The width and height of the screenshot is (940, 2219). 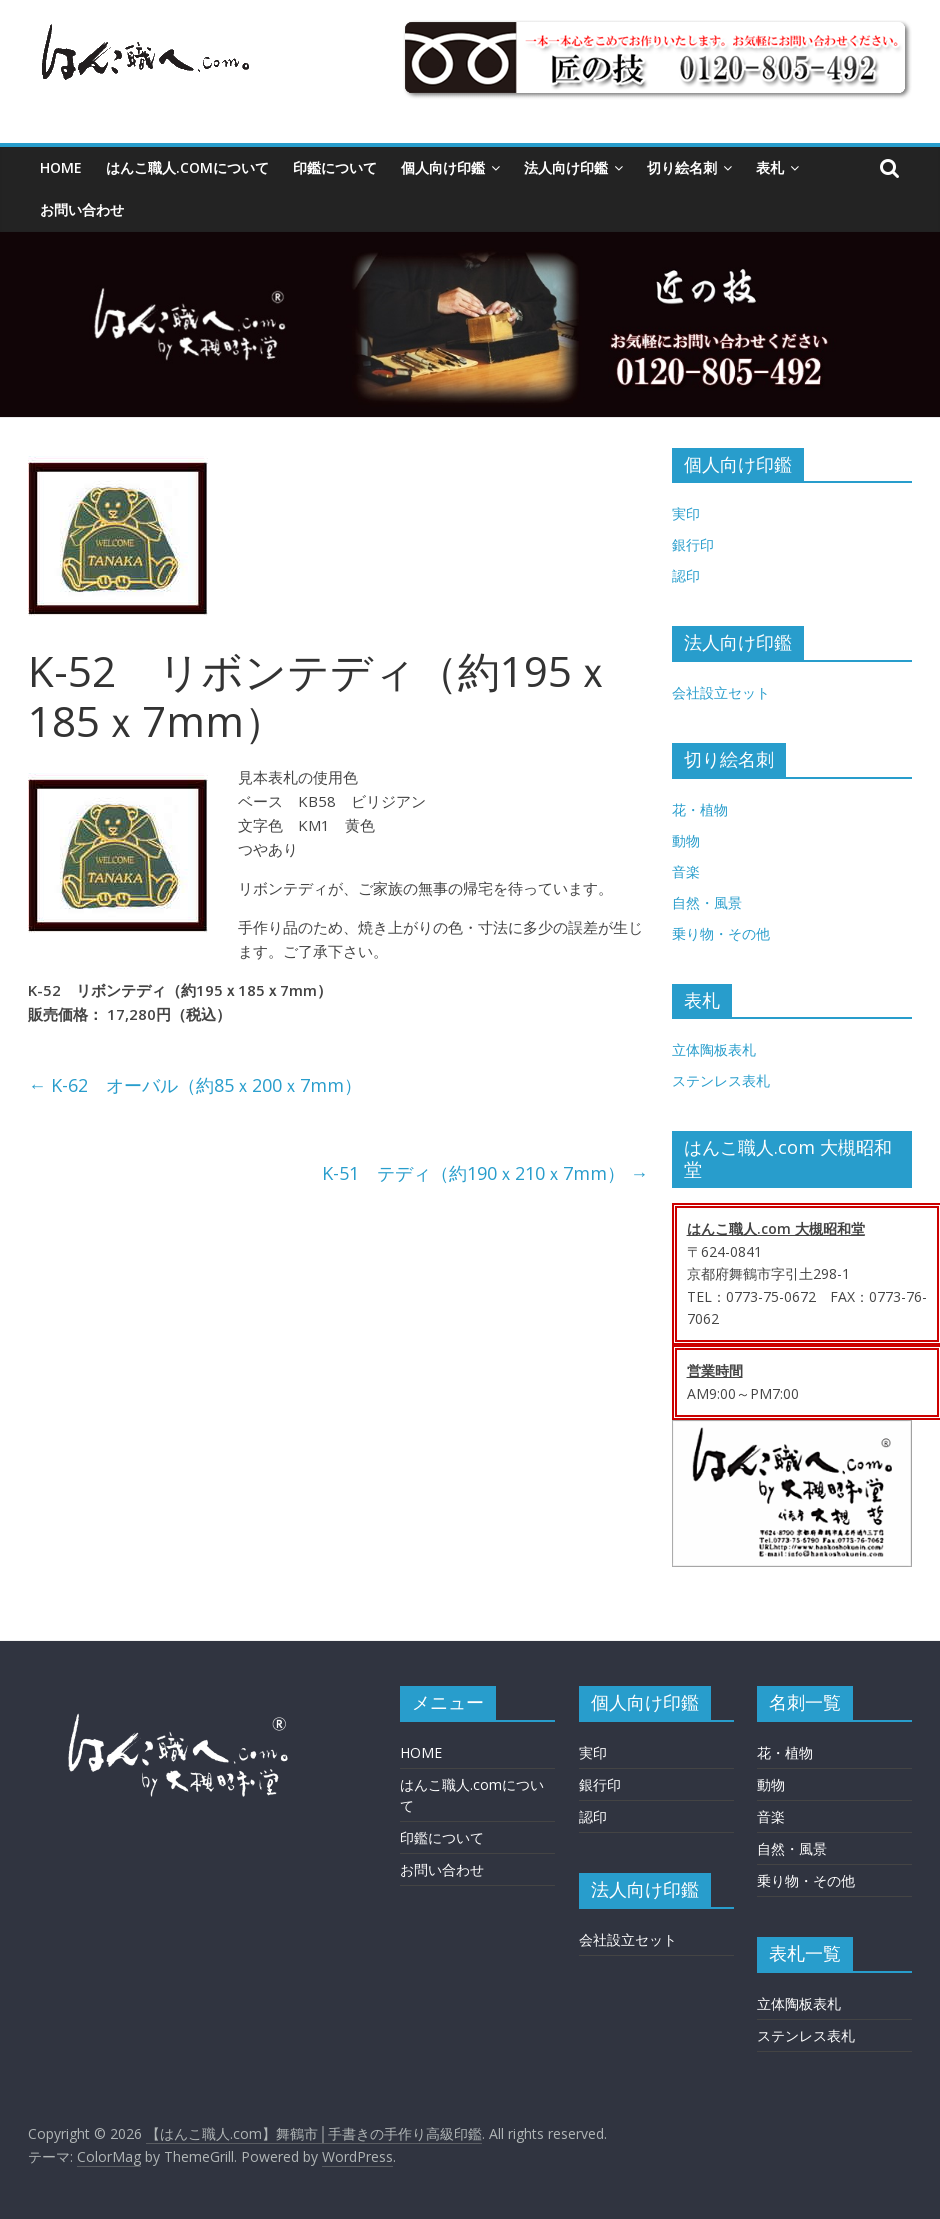 What do you see at coordinates (693, 544) in the screenshot?
I see `銀行印` at bounding box center [693, 544].